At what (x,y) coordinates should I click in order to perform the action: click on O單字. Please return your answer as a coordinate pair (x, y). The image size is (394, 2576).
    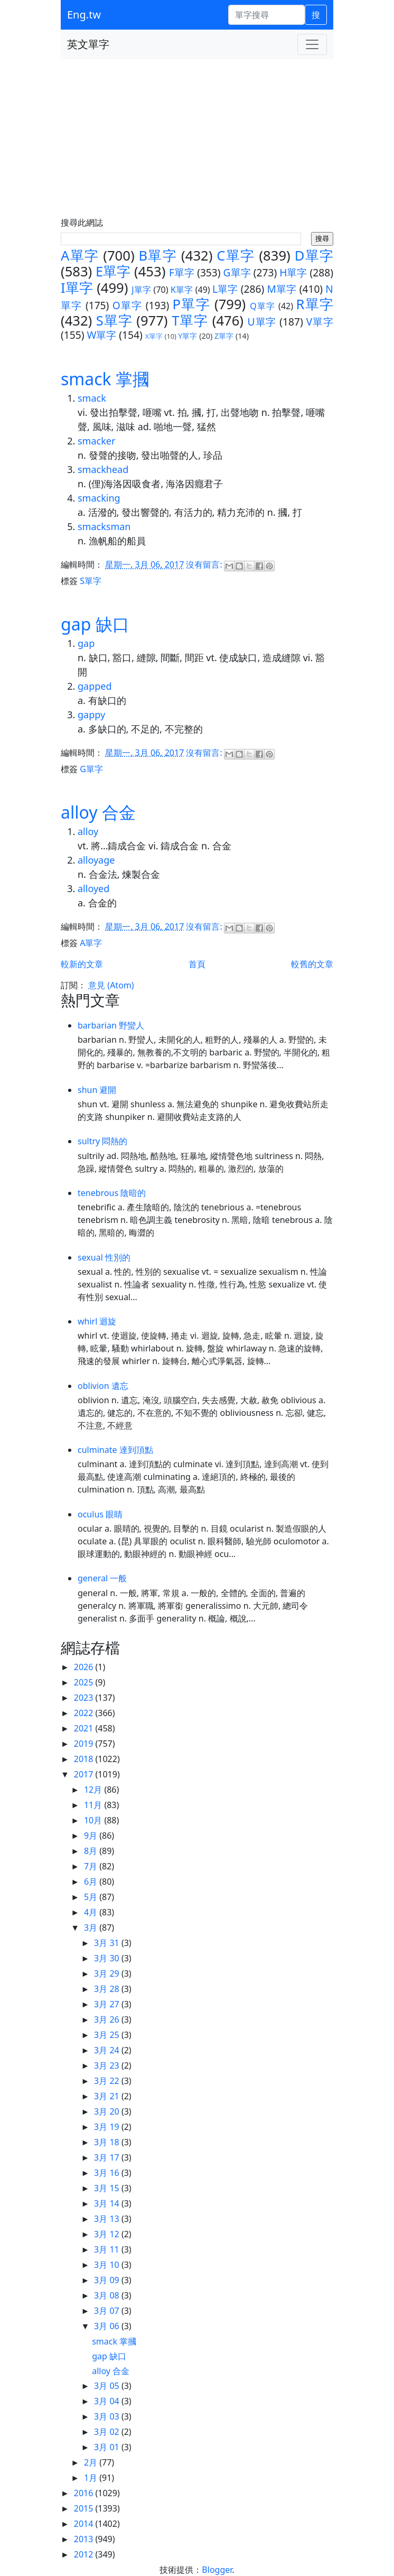
    Looking at the image, I should click on (127, 305).